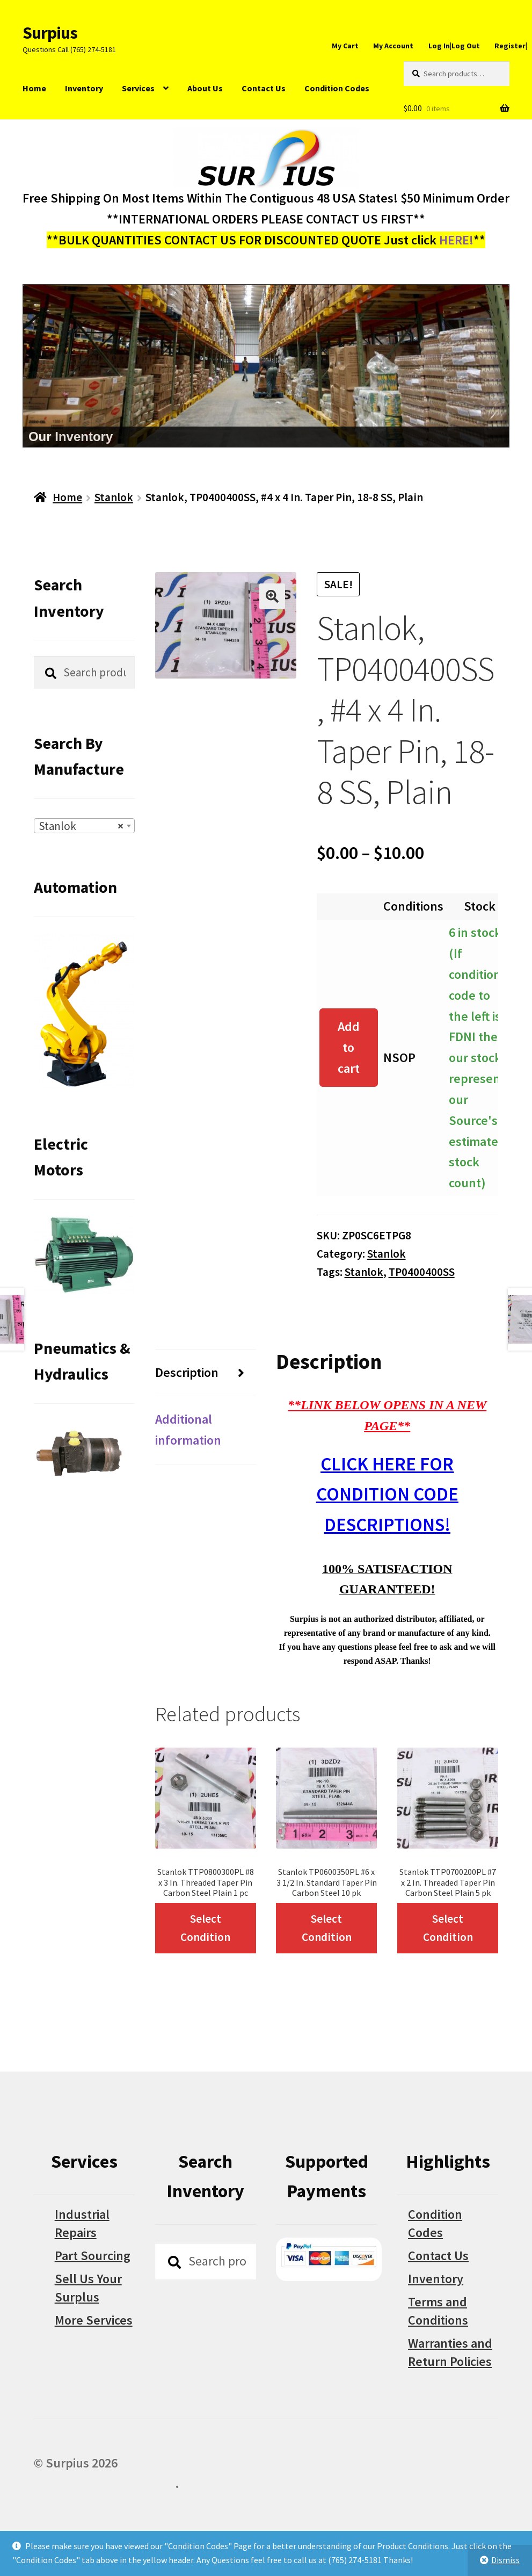  Describe the element at coordinates (205, 88) in the screenshot. I see `About Us` at that location.